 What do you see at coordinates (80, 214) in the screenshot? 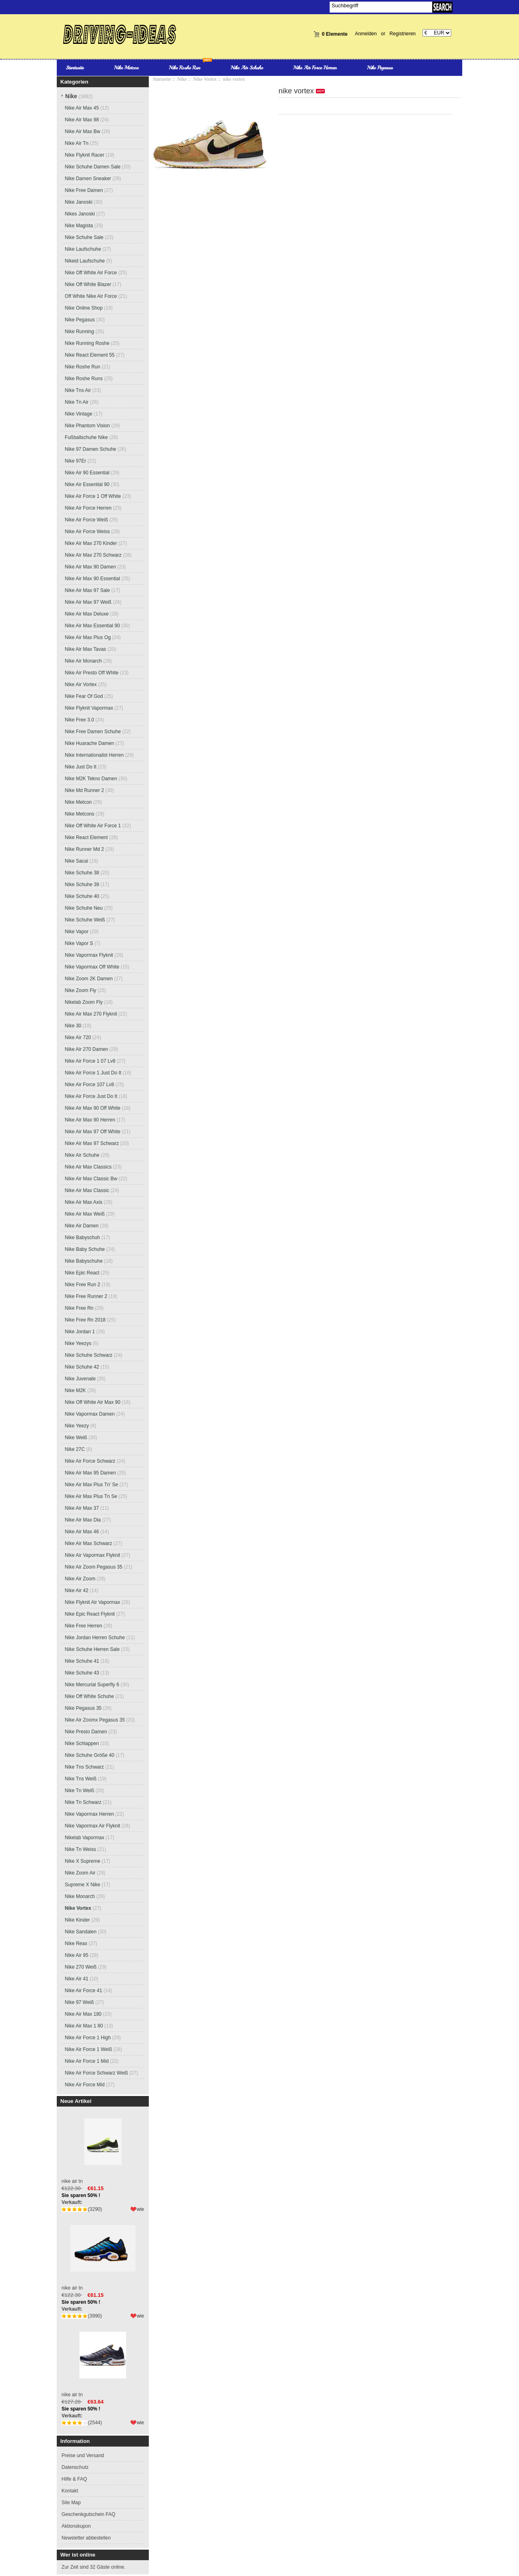
I see `Nikes Janoski` at bounding box center [80, 214].